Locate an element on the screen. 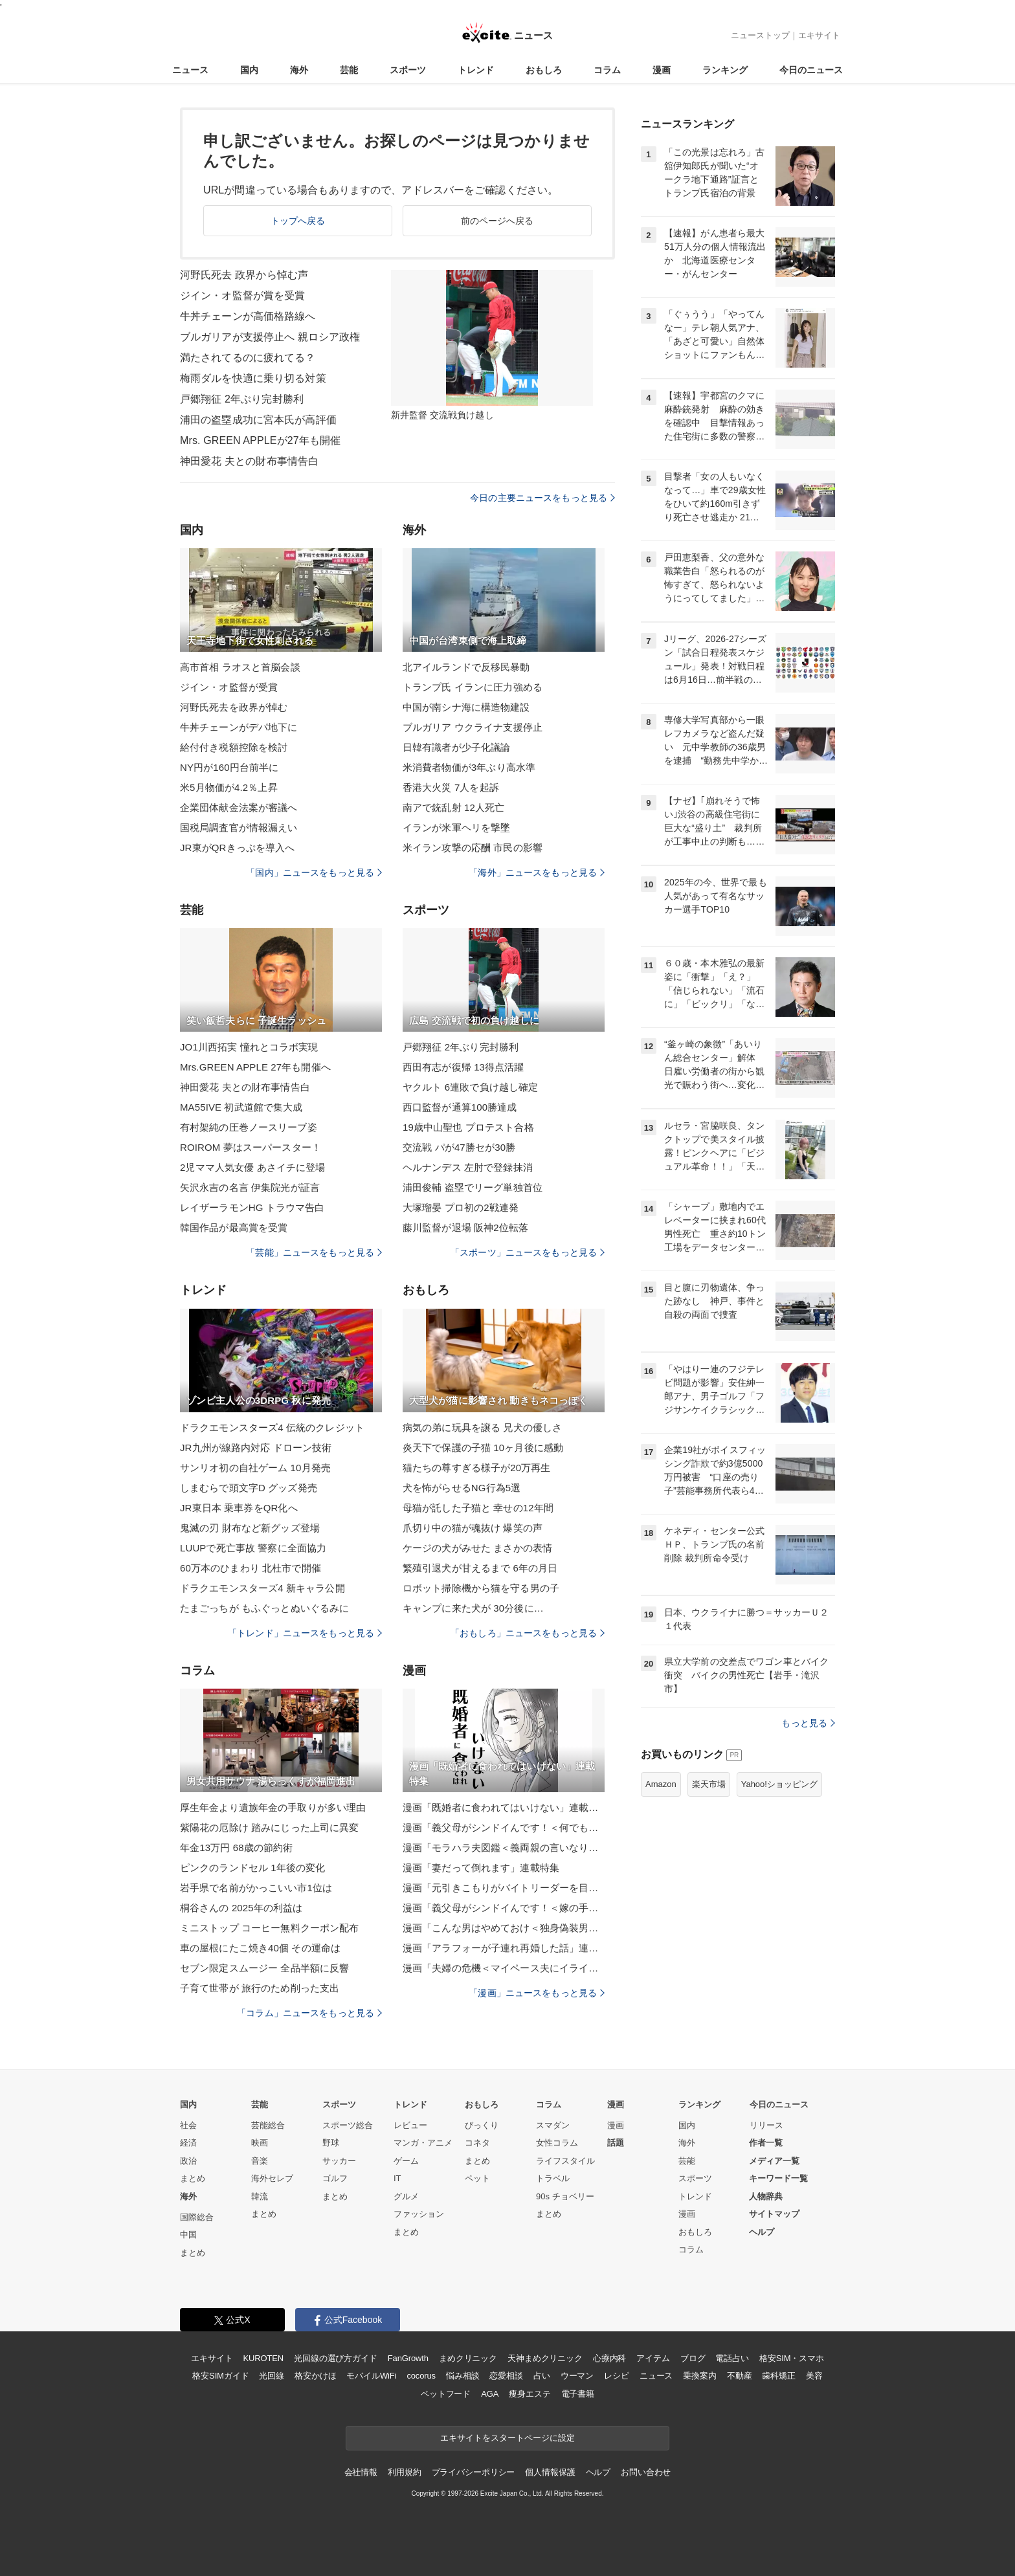 The width and height of the screenshot is (1015, 2576). レビュー is located at coordinates (410, 2125).